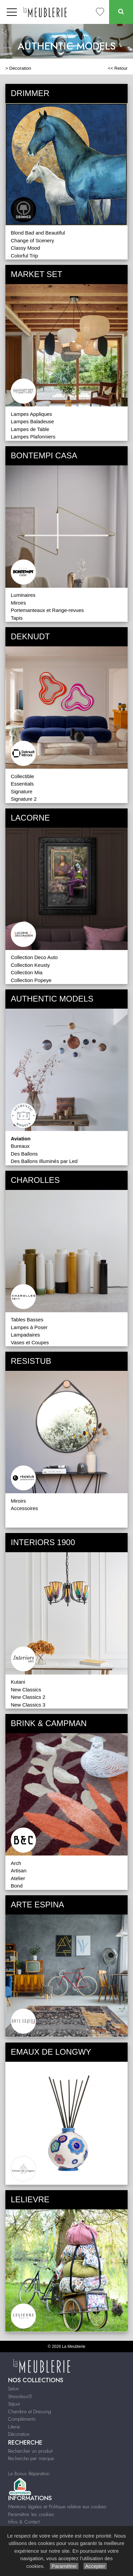 The image size is (133, 2576). I want to click on Collection Keusty, so click(30, 965).